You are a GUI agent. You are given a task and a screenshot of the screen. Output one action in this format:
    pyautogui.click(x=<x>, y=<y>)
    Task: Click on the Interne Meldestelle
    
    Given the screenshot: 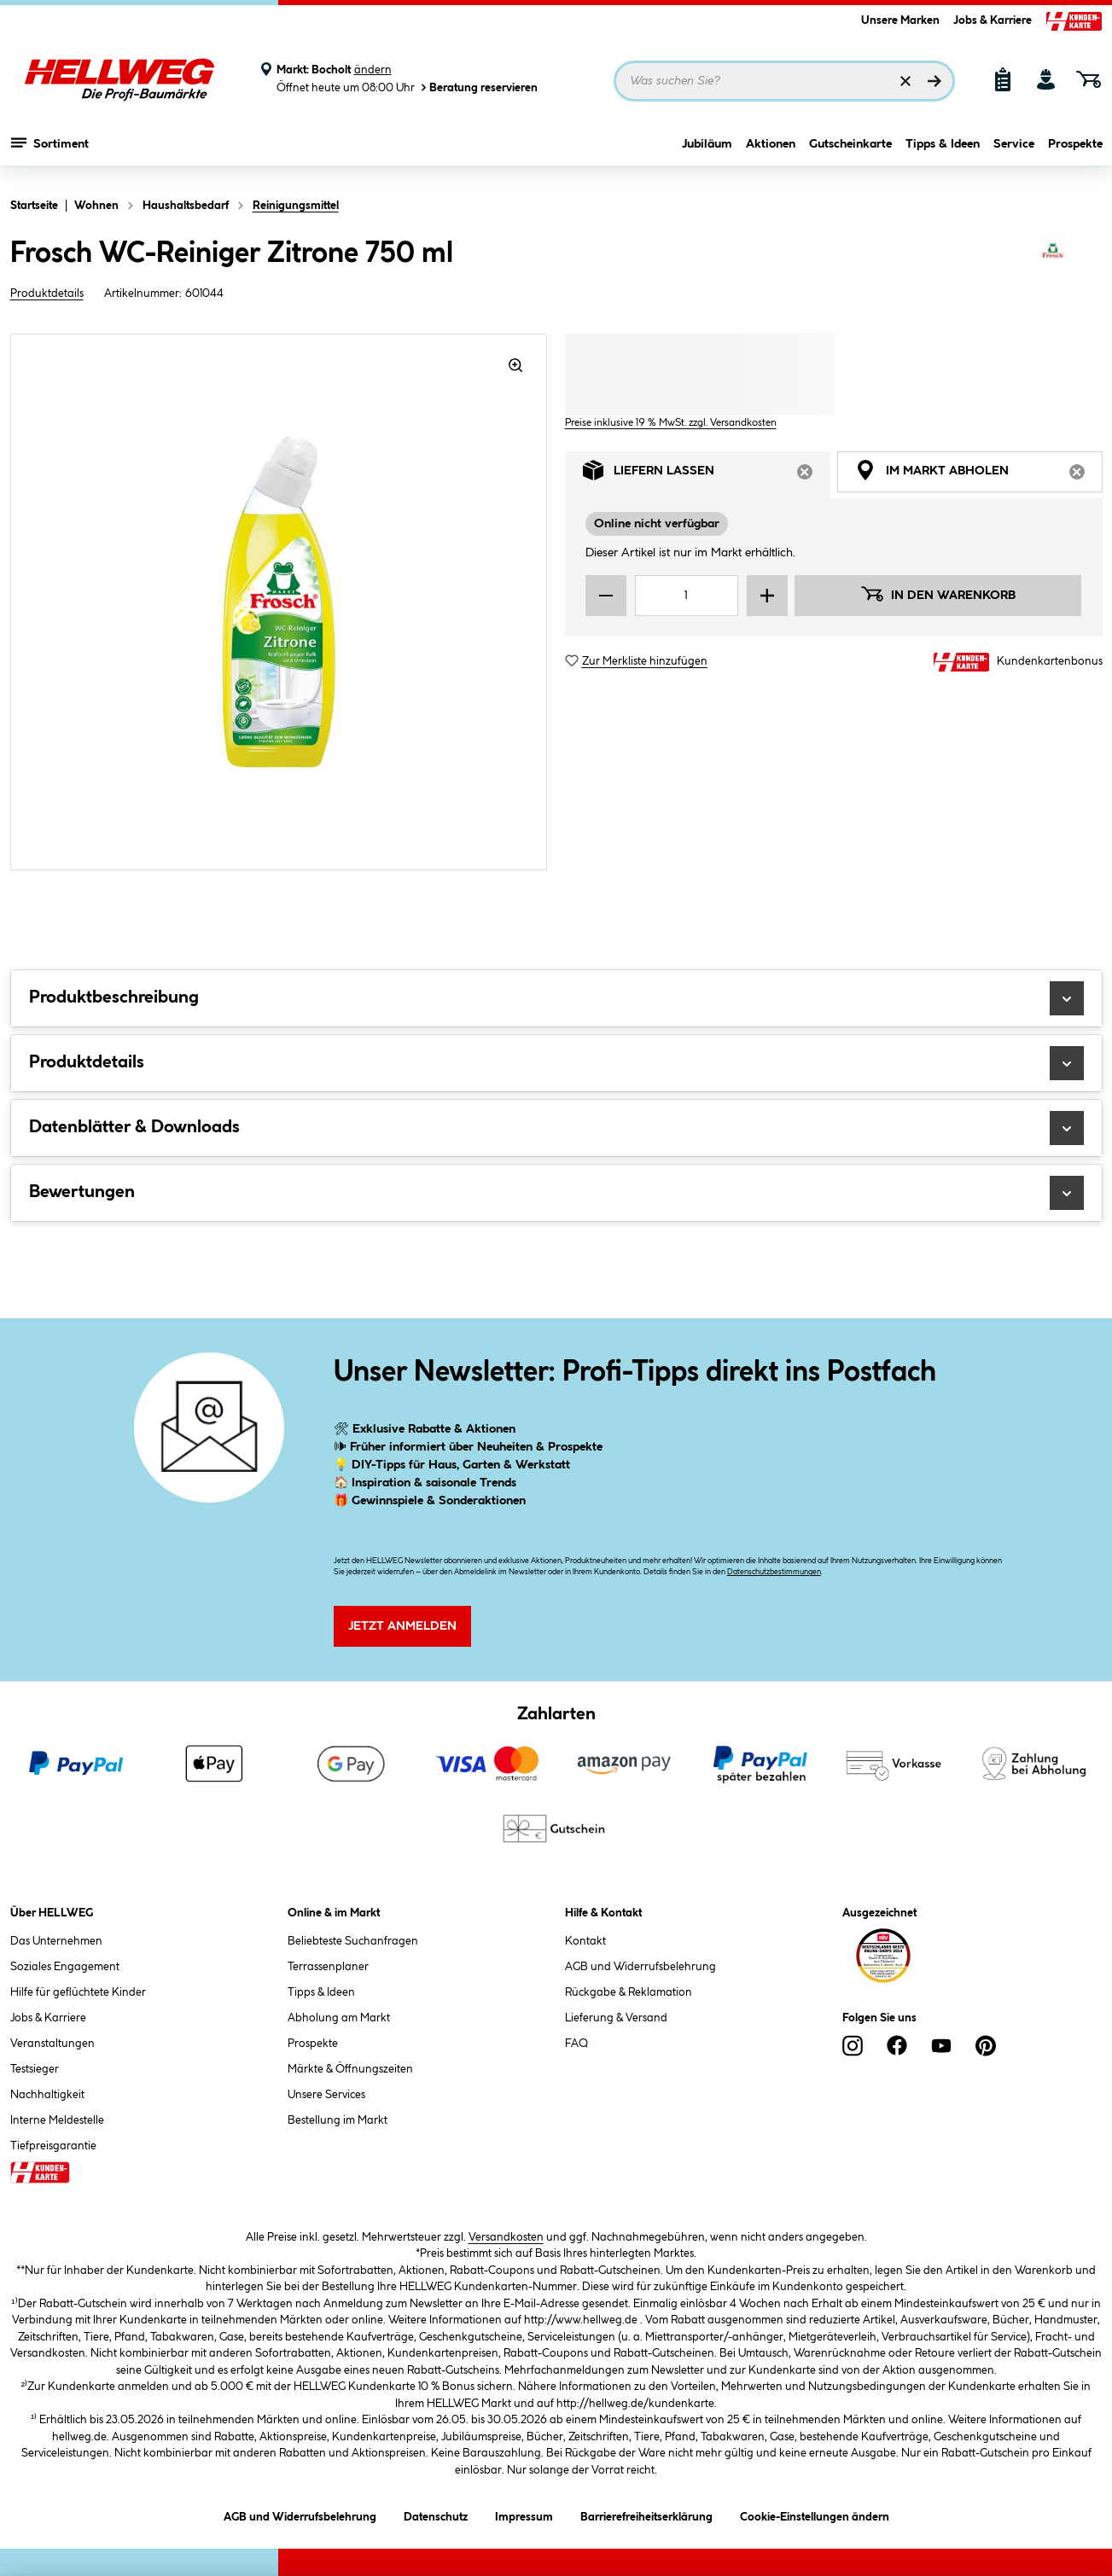 What is the action you would take?
    pyautogui.click(x=57, y=2120)
    